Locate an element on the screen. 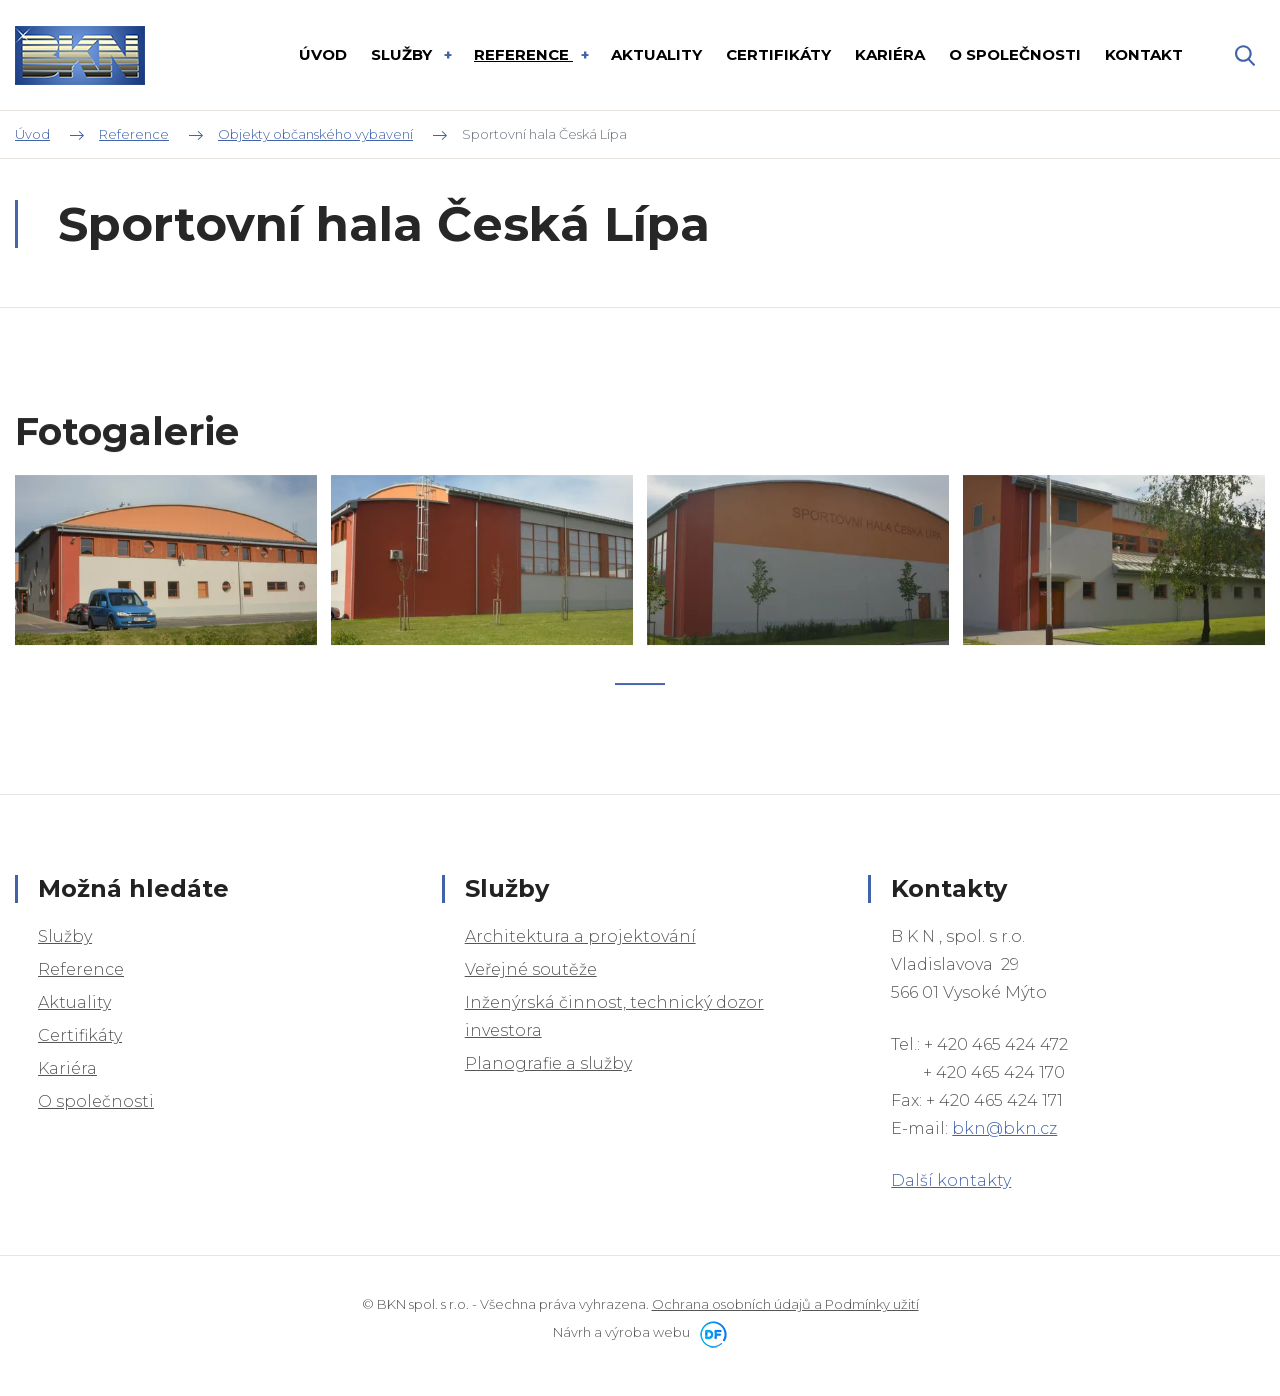  O společnosti is located at coordinates (96, 1101).